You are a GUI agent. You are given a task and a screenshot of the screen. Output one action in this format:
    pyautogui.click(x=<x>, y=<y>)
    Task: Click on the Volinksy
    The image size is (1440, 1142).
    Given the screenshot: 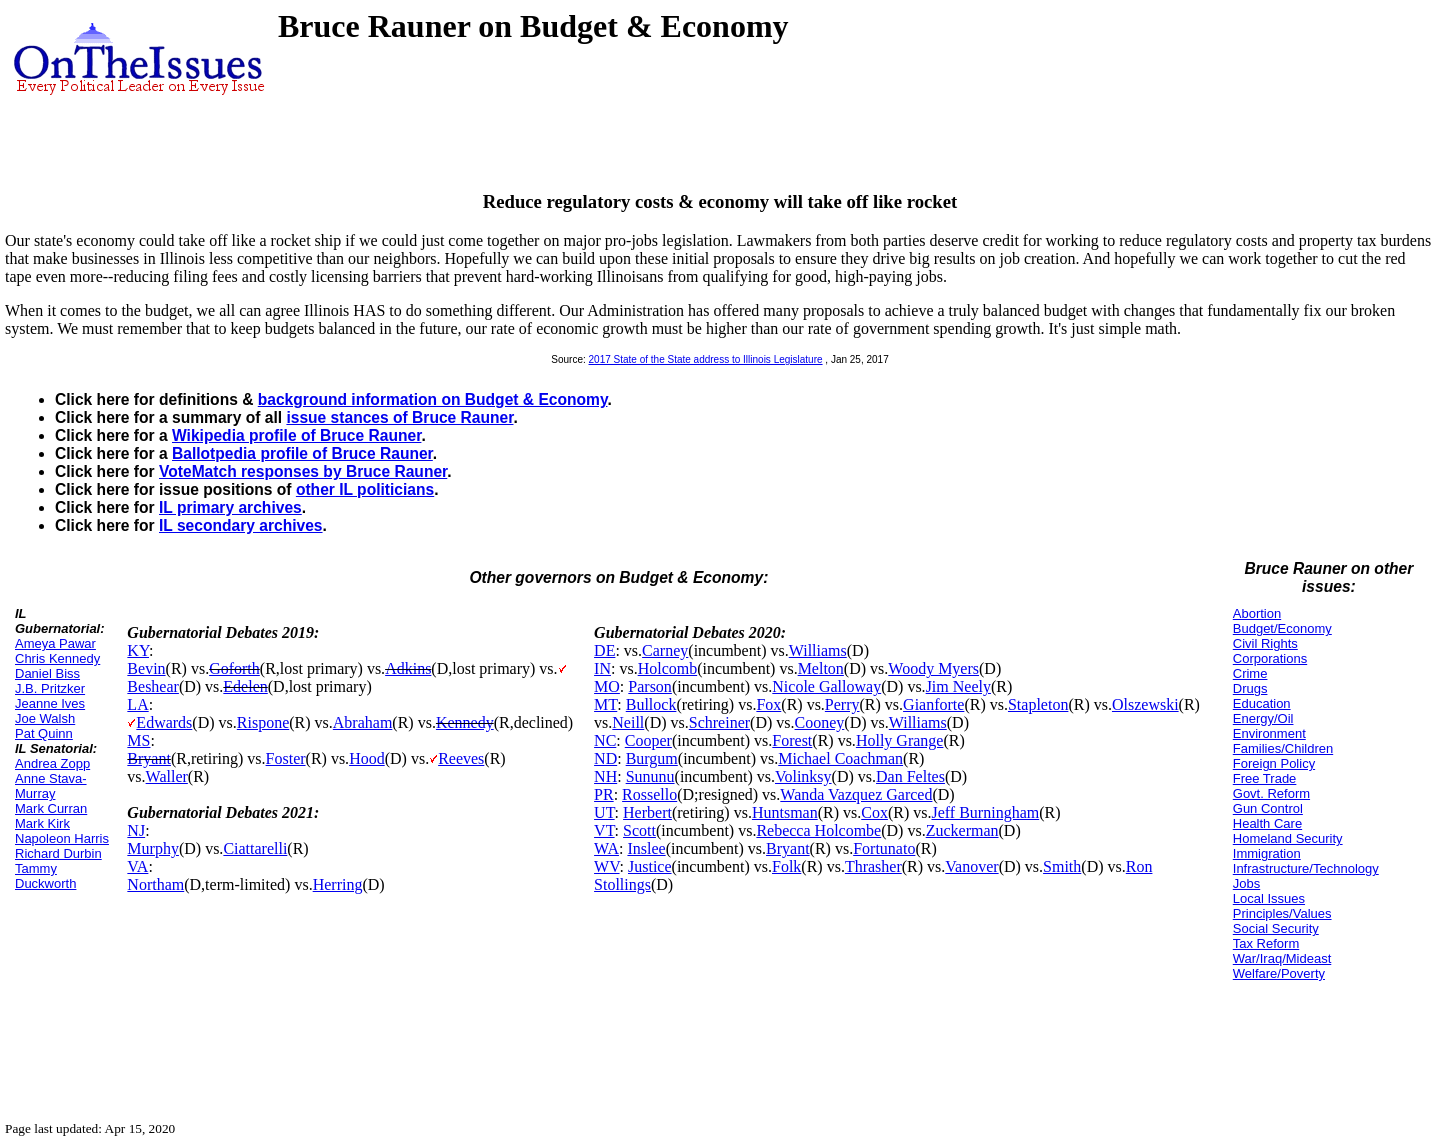 What is the action you would take?
    pyautogui.click(x=803, y=776)
    